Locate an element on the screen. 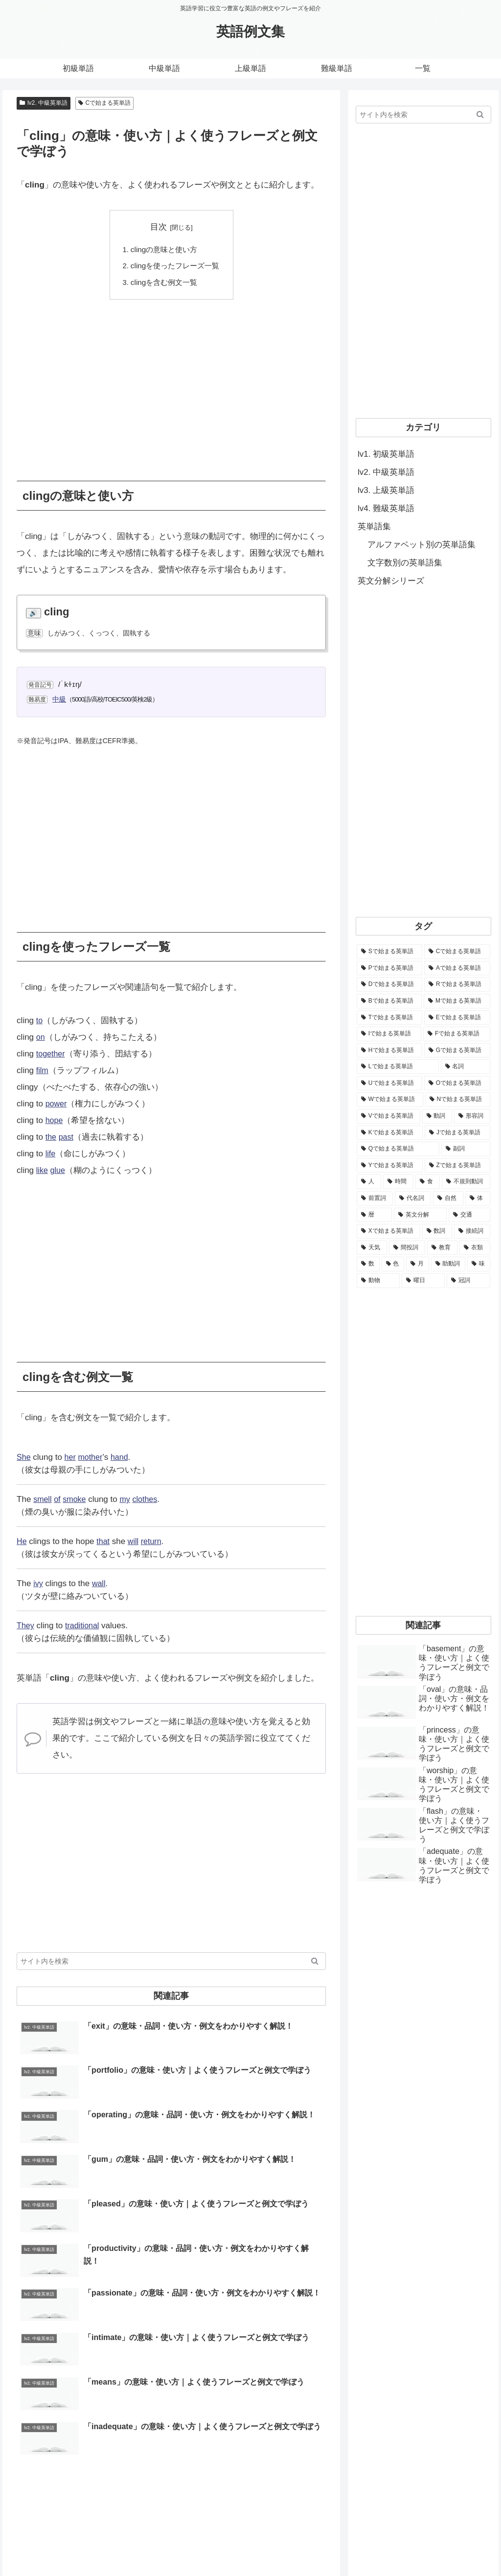 Image resolution: width=501 pixels, height=2576 pixels. hope is located at coordinates (55, 1120).